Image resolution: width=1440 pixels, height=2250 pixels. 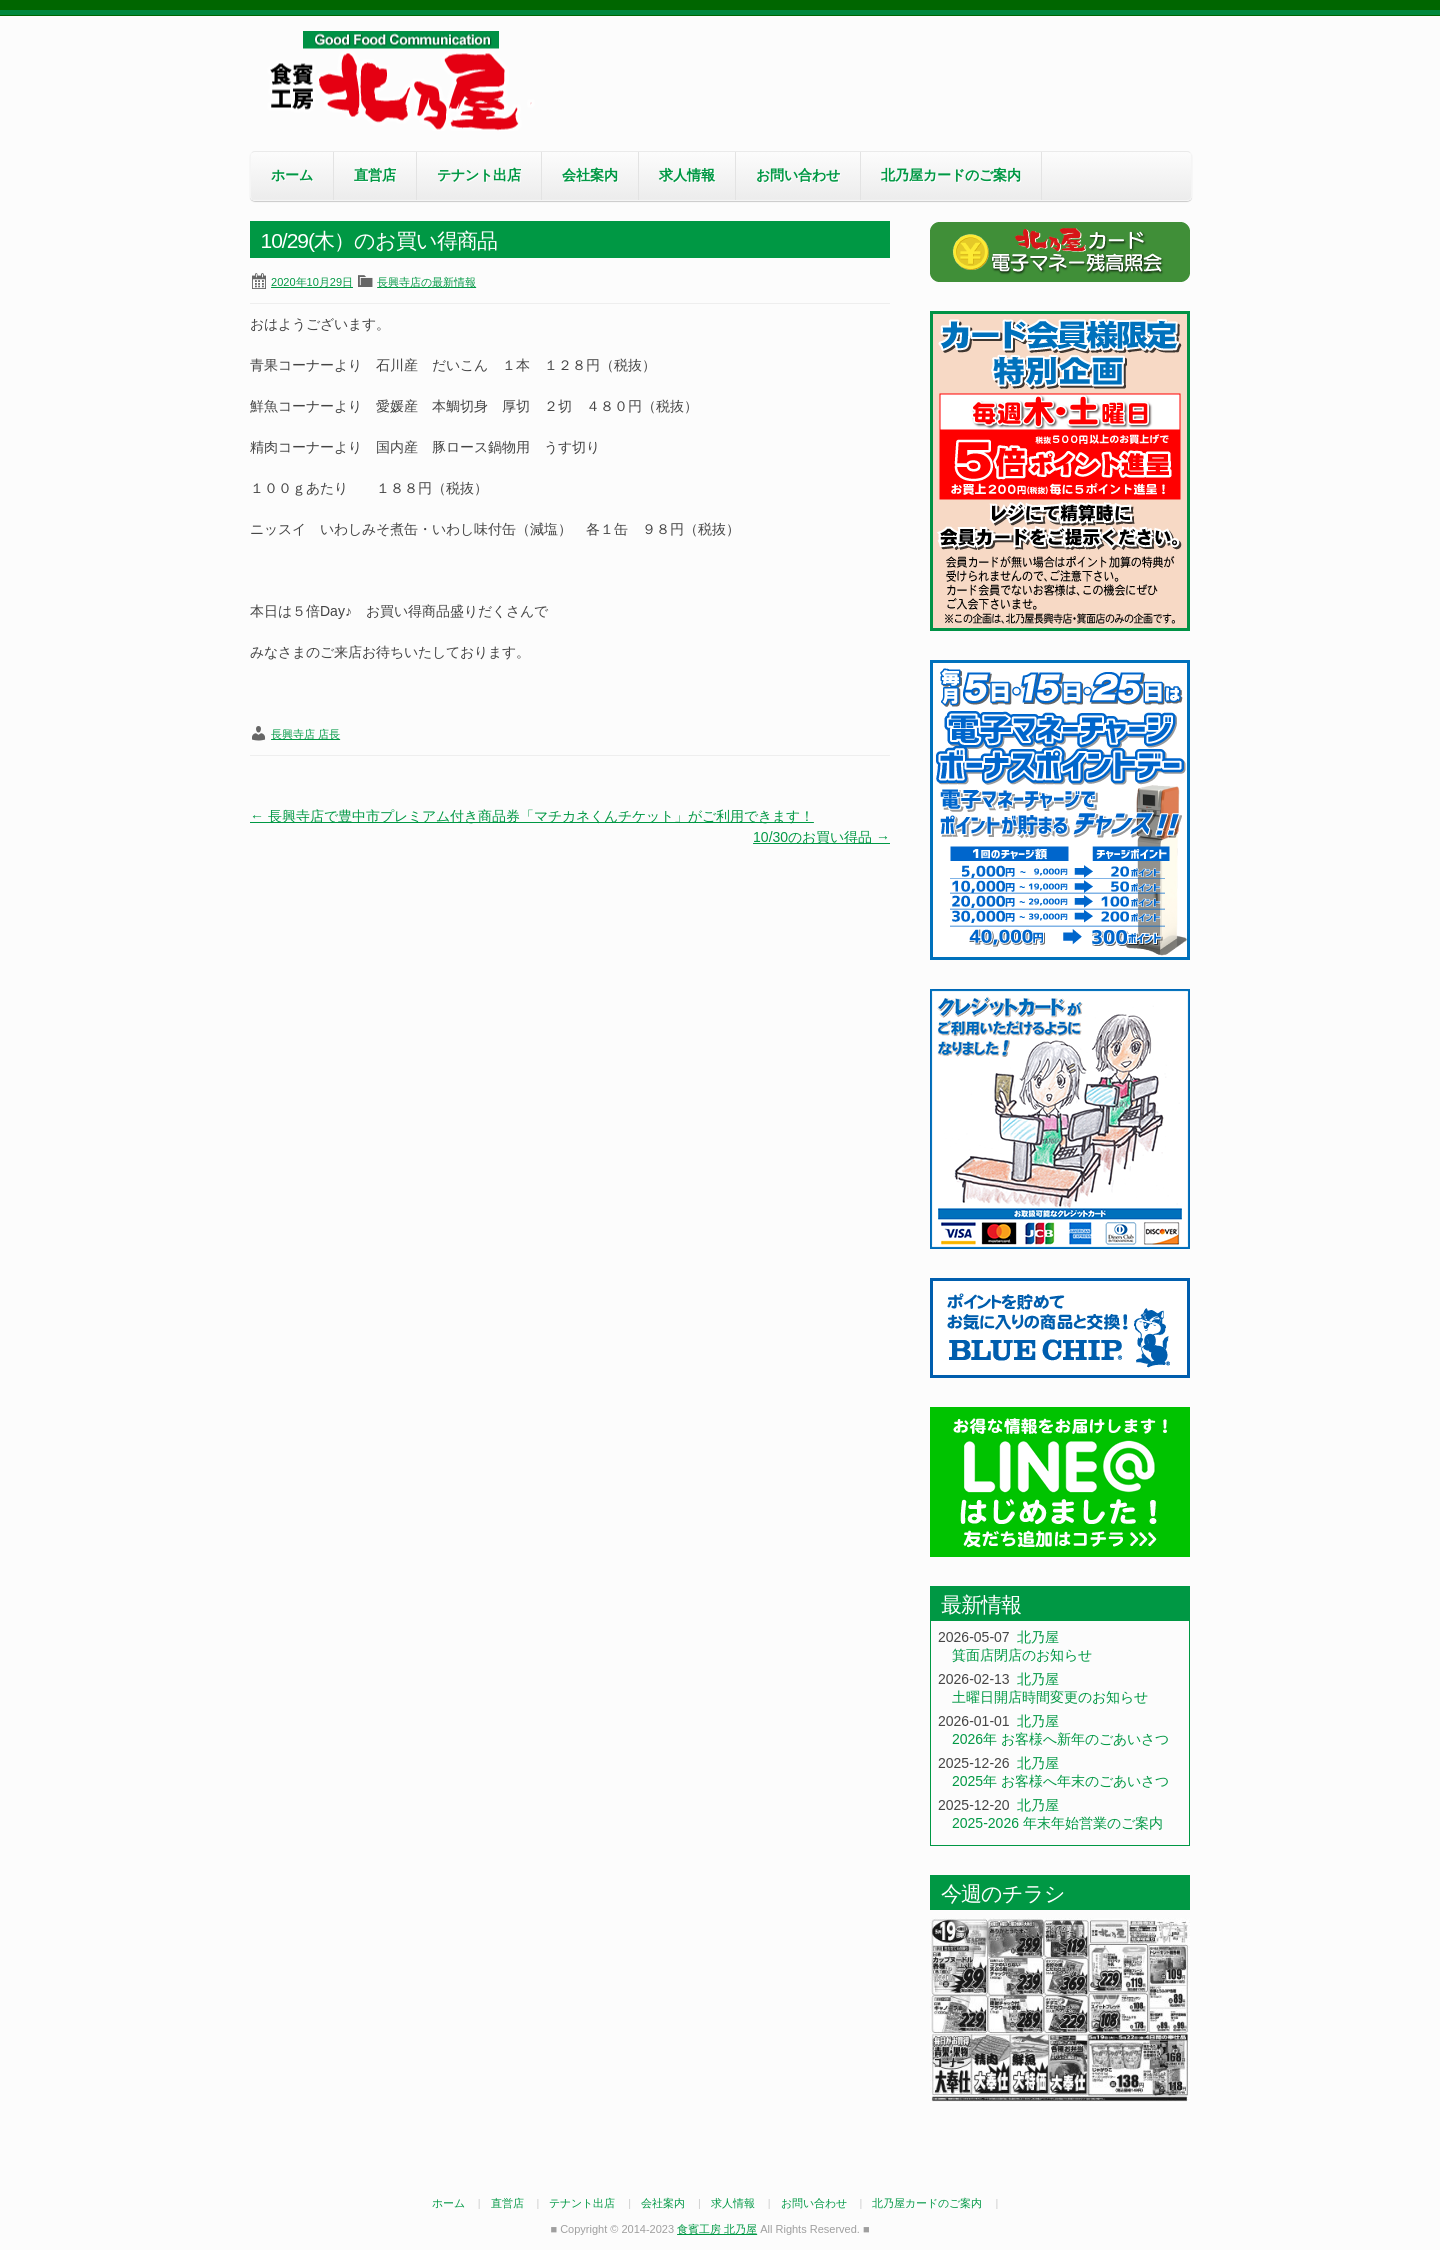 What do you see at coordinates (479, 175) in the screenshot?
I see `テナント出店` at bounding box center [479, 175].